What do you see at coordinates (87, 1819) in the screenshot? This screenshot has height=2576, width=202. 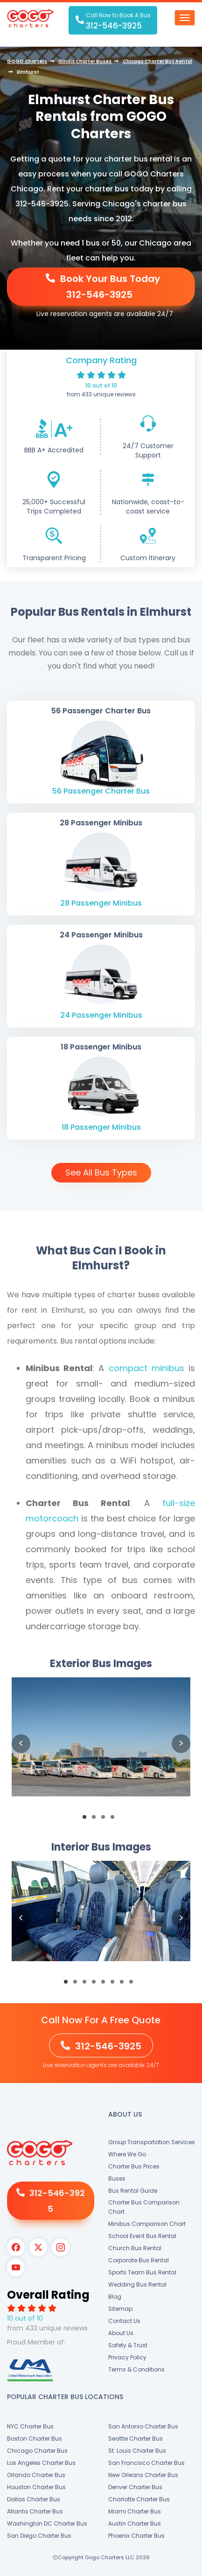 I see `1 [button]` at bounding box center [87, 1819].